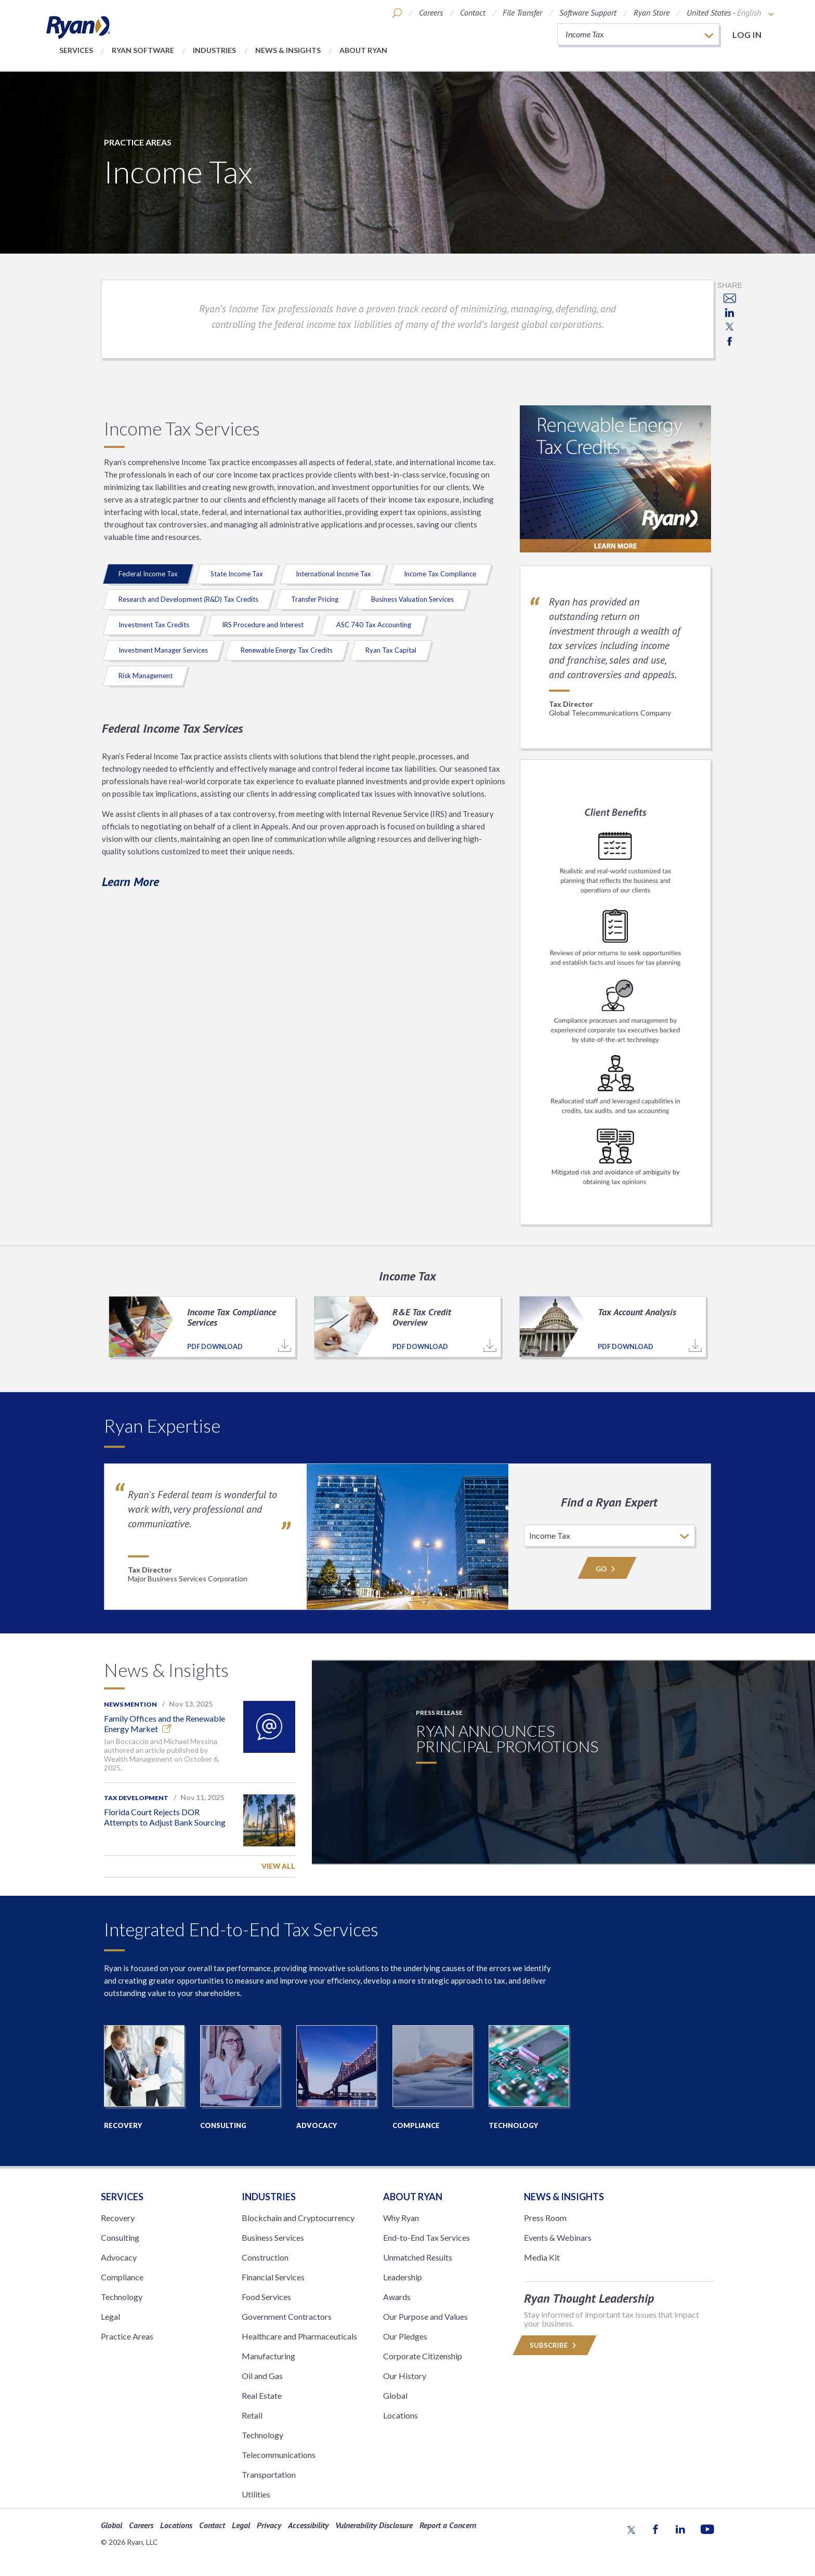 This screenshot has width=815, height=2576. What do you see at coordinates (122, 2277) in the screenshot?
I see `Compliance` at bounding box center [122, 2277].